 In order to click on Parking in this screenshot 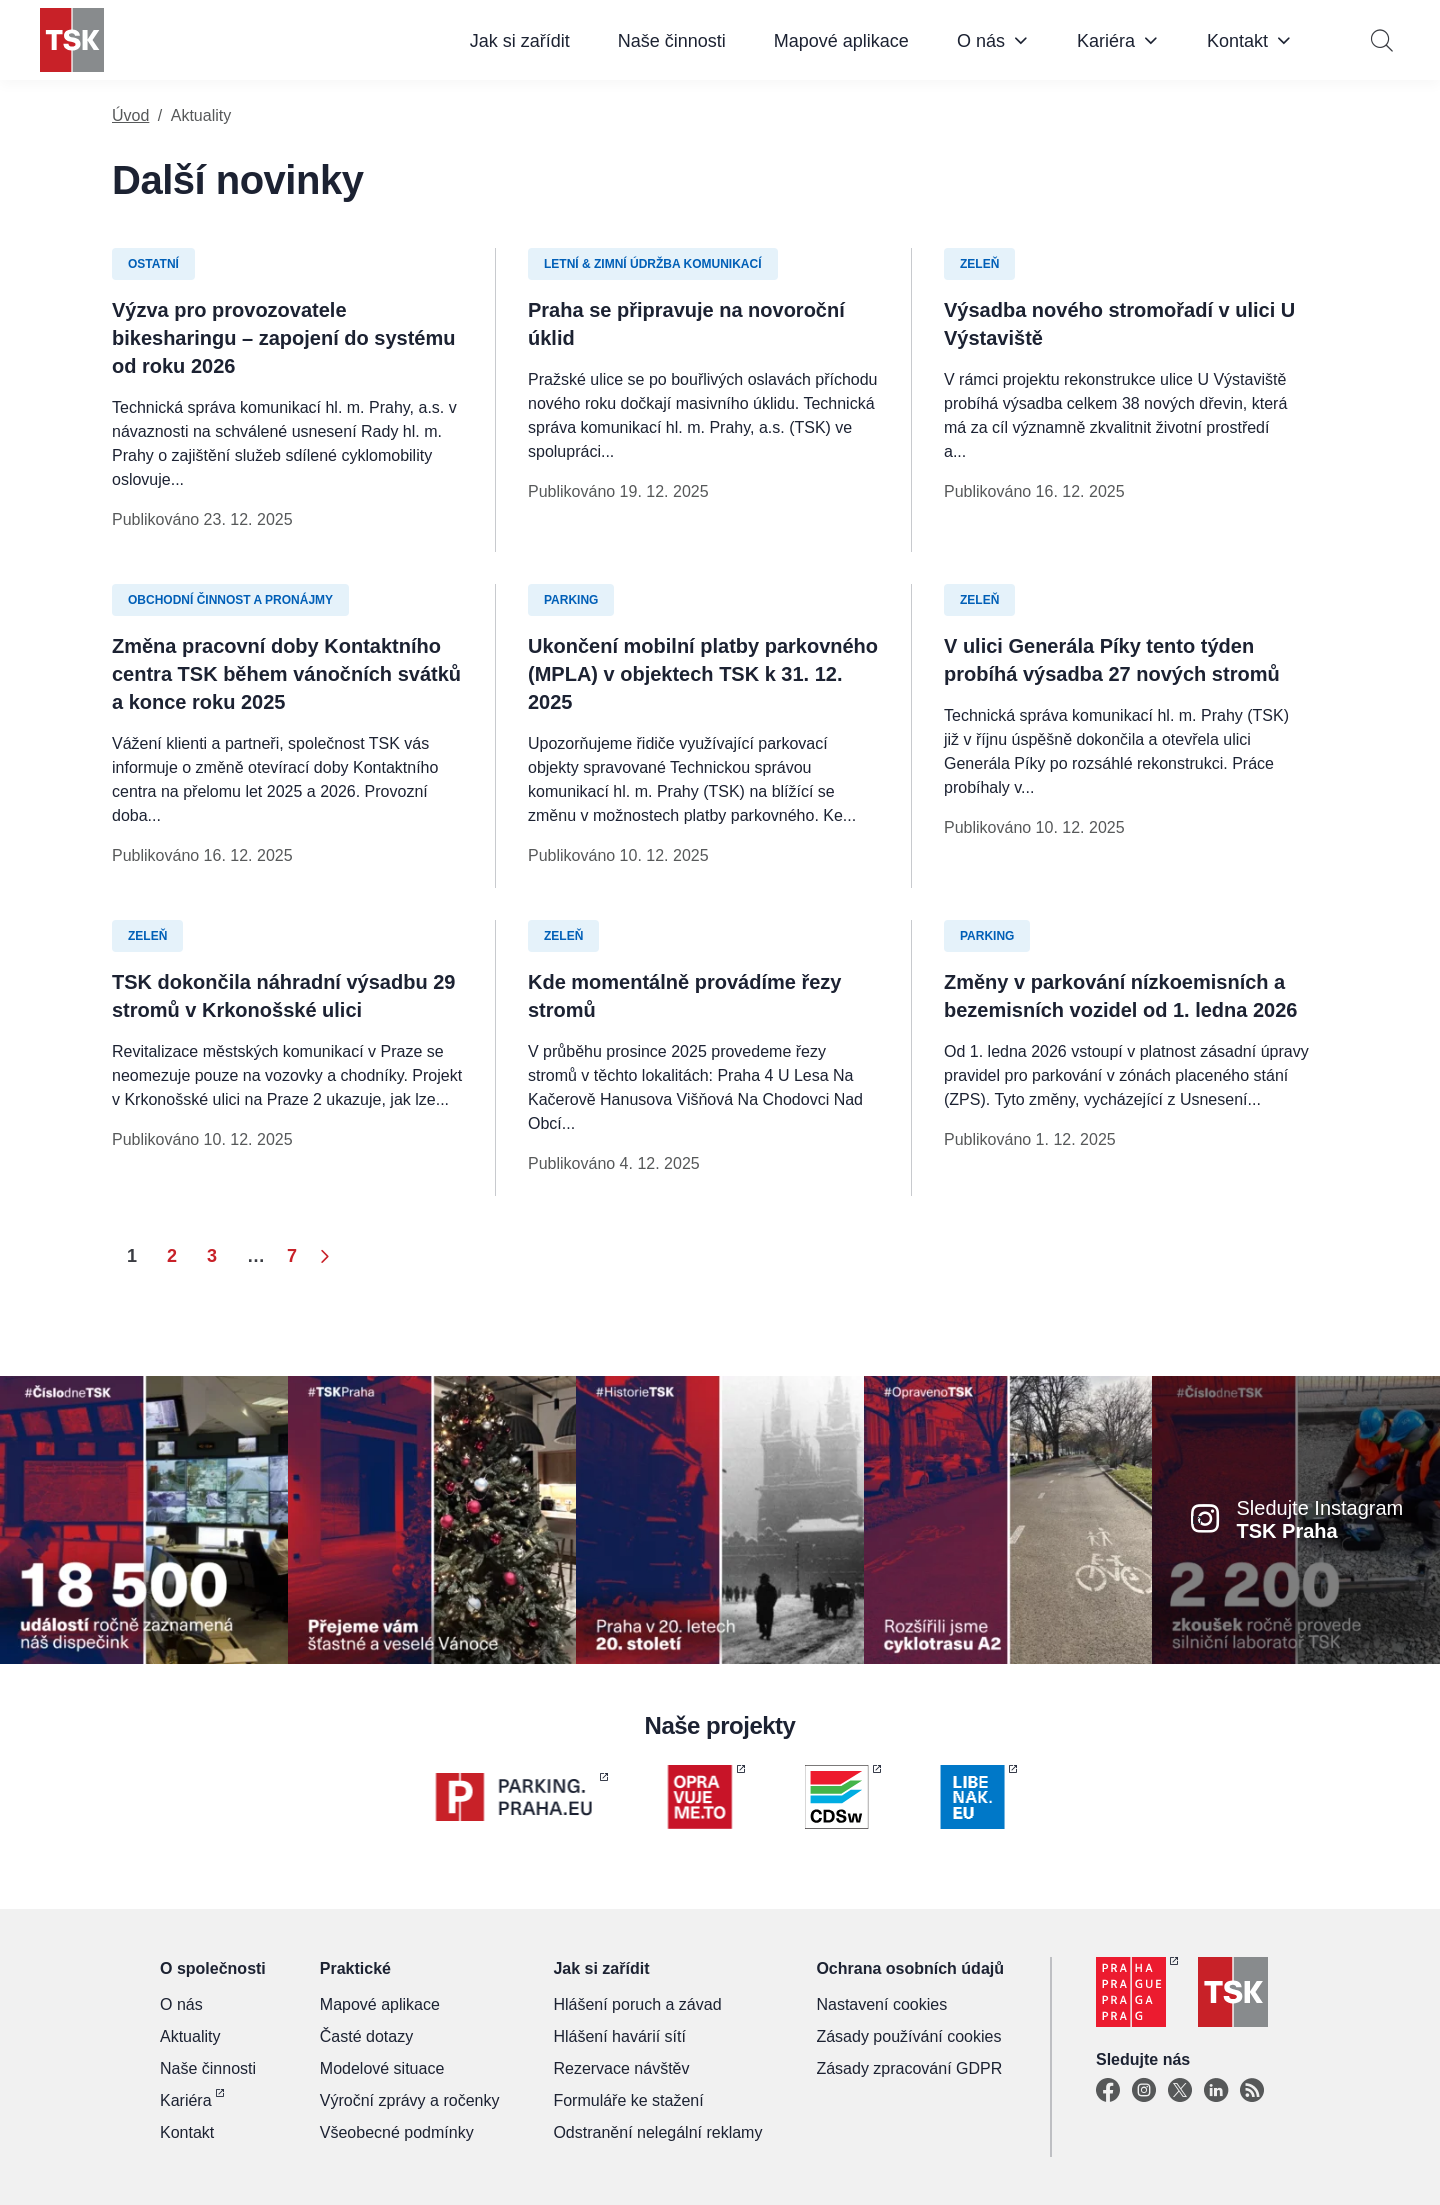, I will do `click(571, 600)`.